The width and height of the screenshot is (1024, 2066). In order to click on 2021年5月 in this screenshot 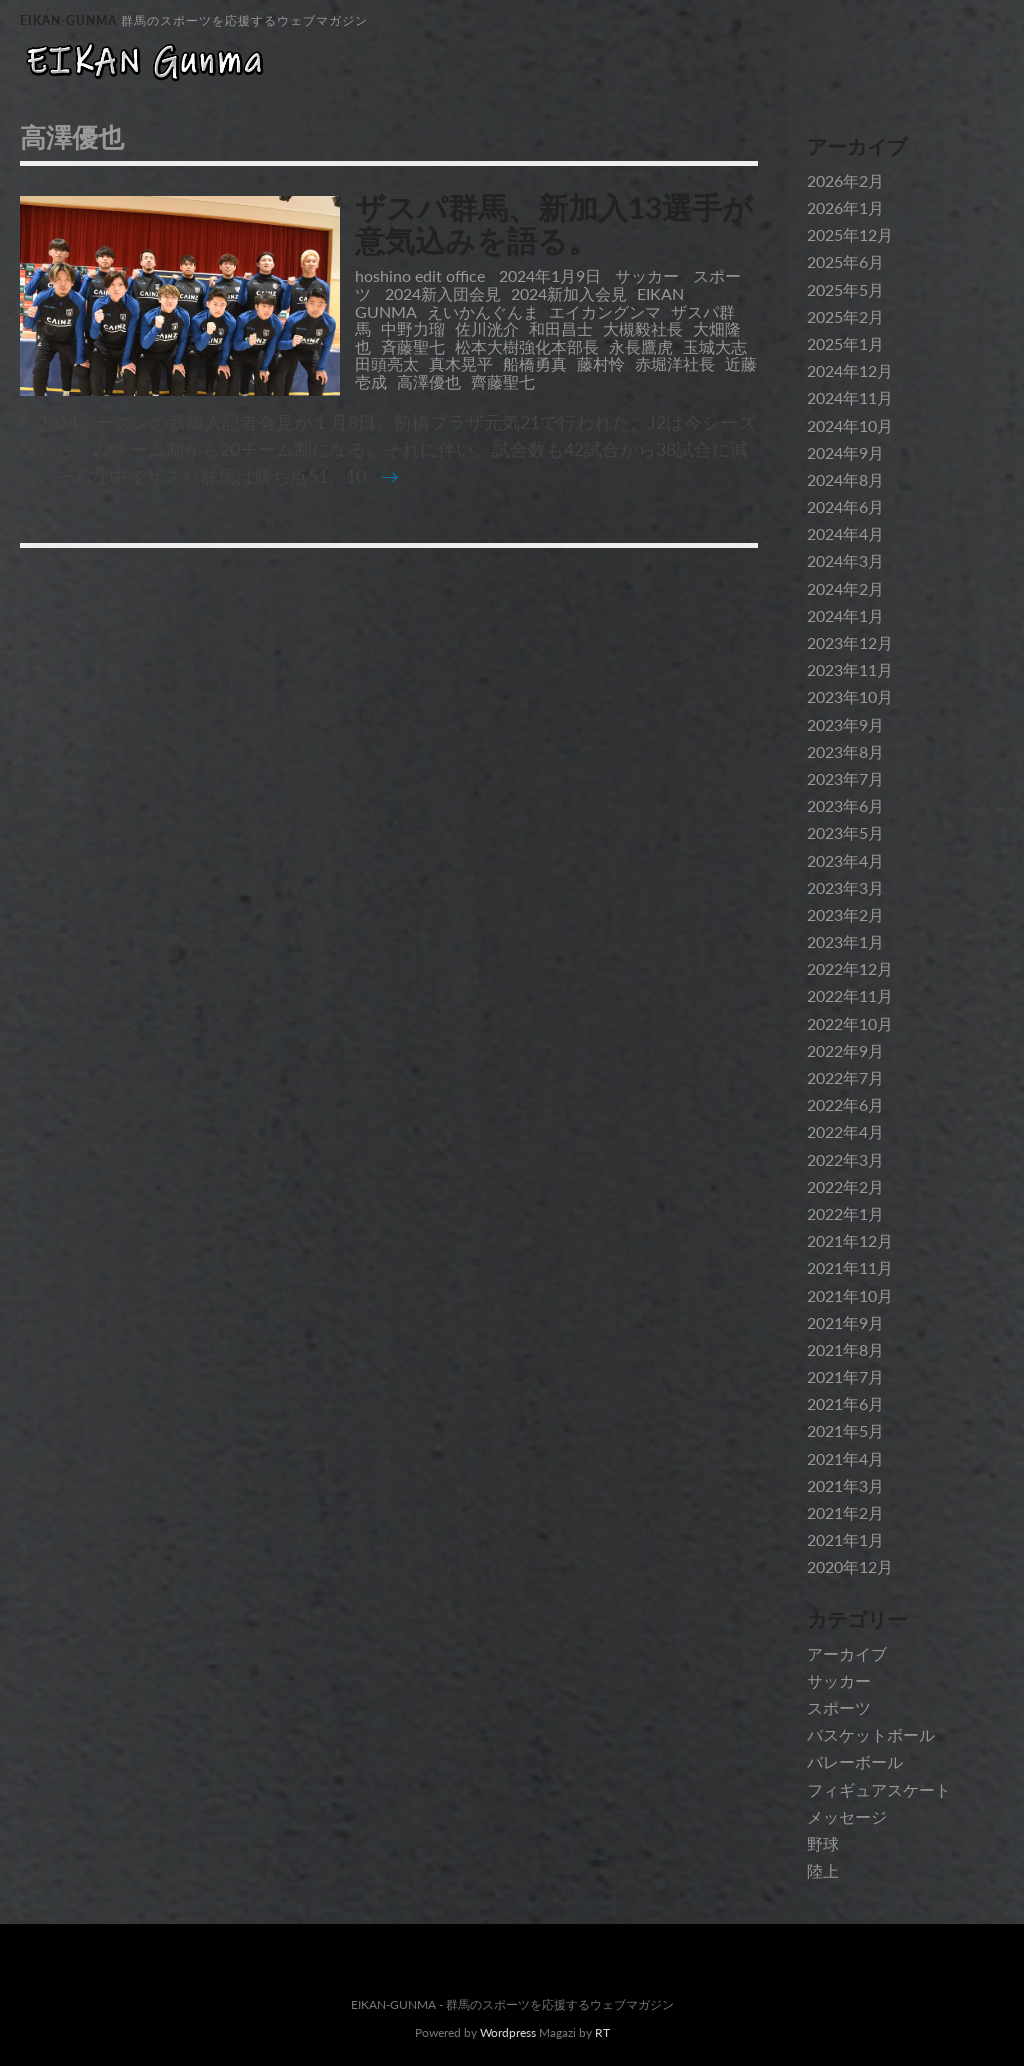, I will do `click(845, 1430)`.